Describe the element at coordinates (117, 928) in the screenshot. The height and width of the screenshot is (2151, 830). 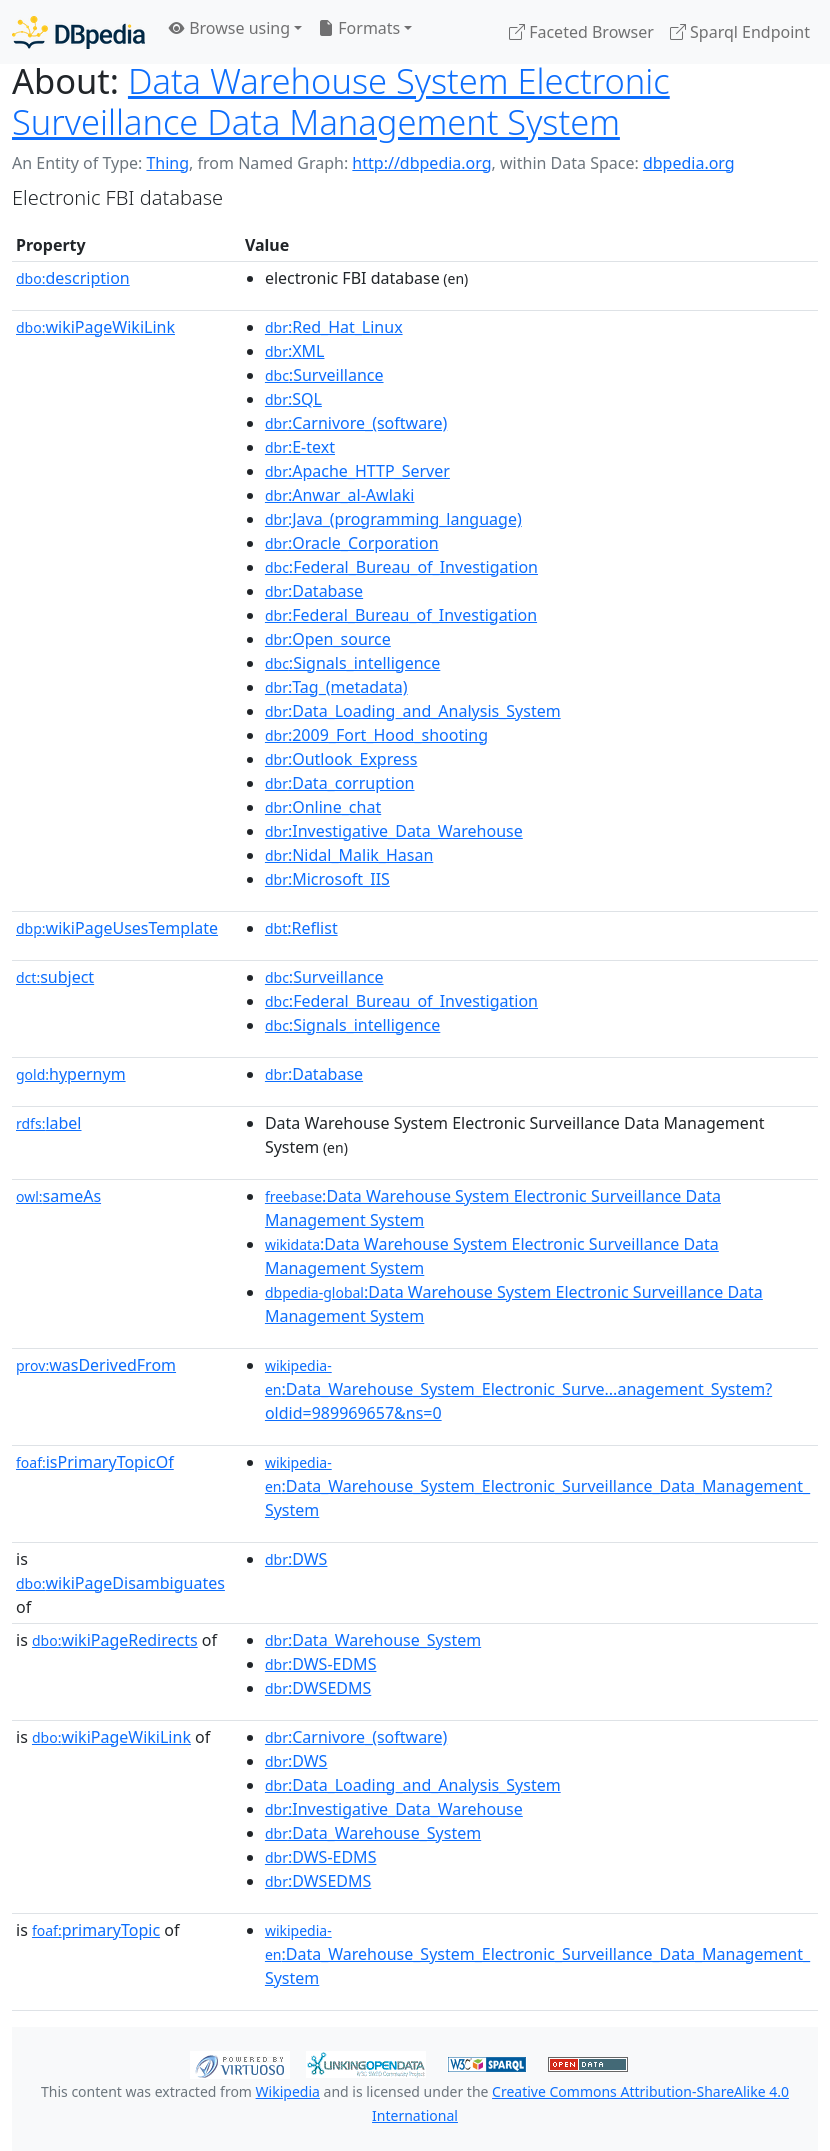
I see `wikiPageUsesTemplate` at that location.